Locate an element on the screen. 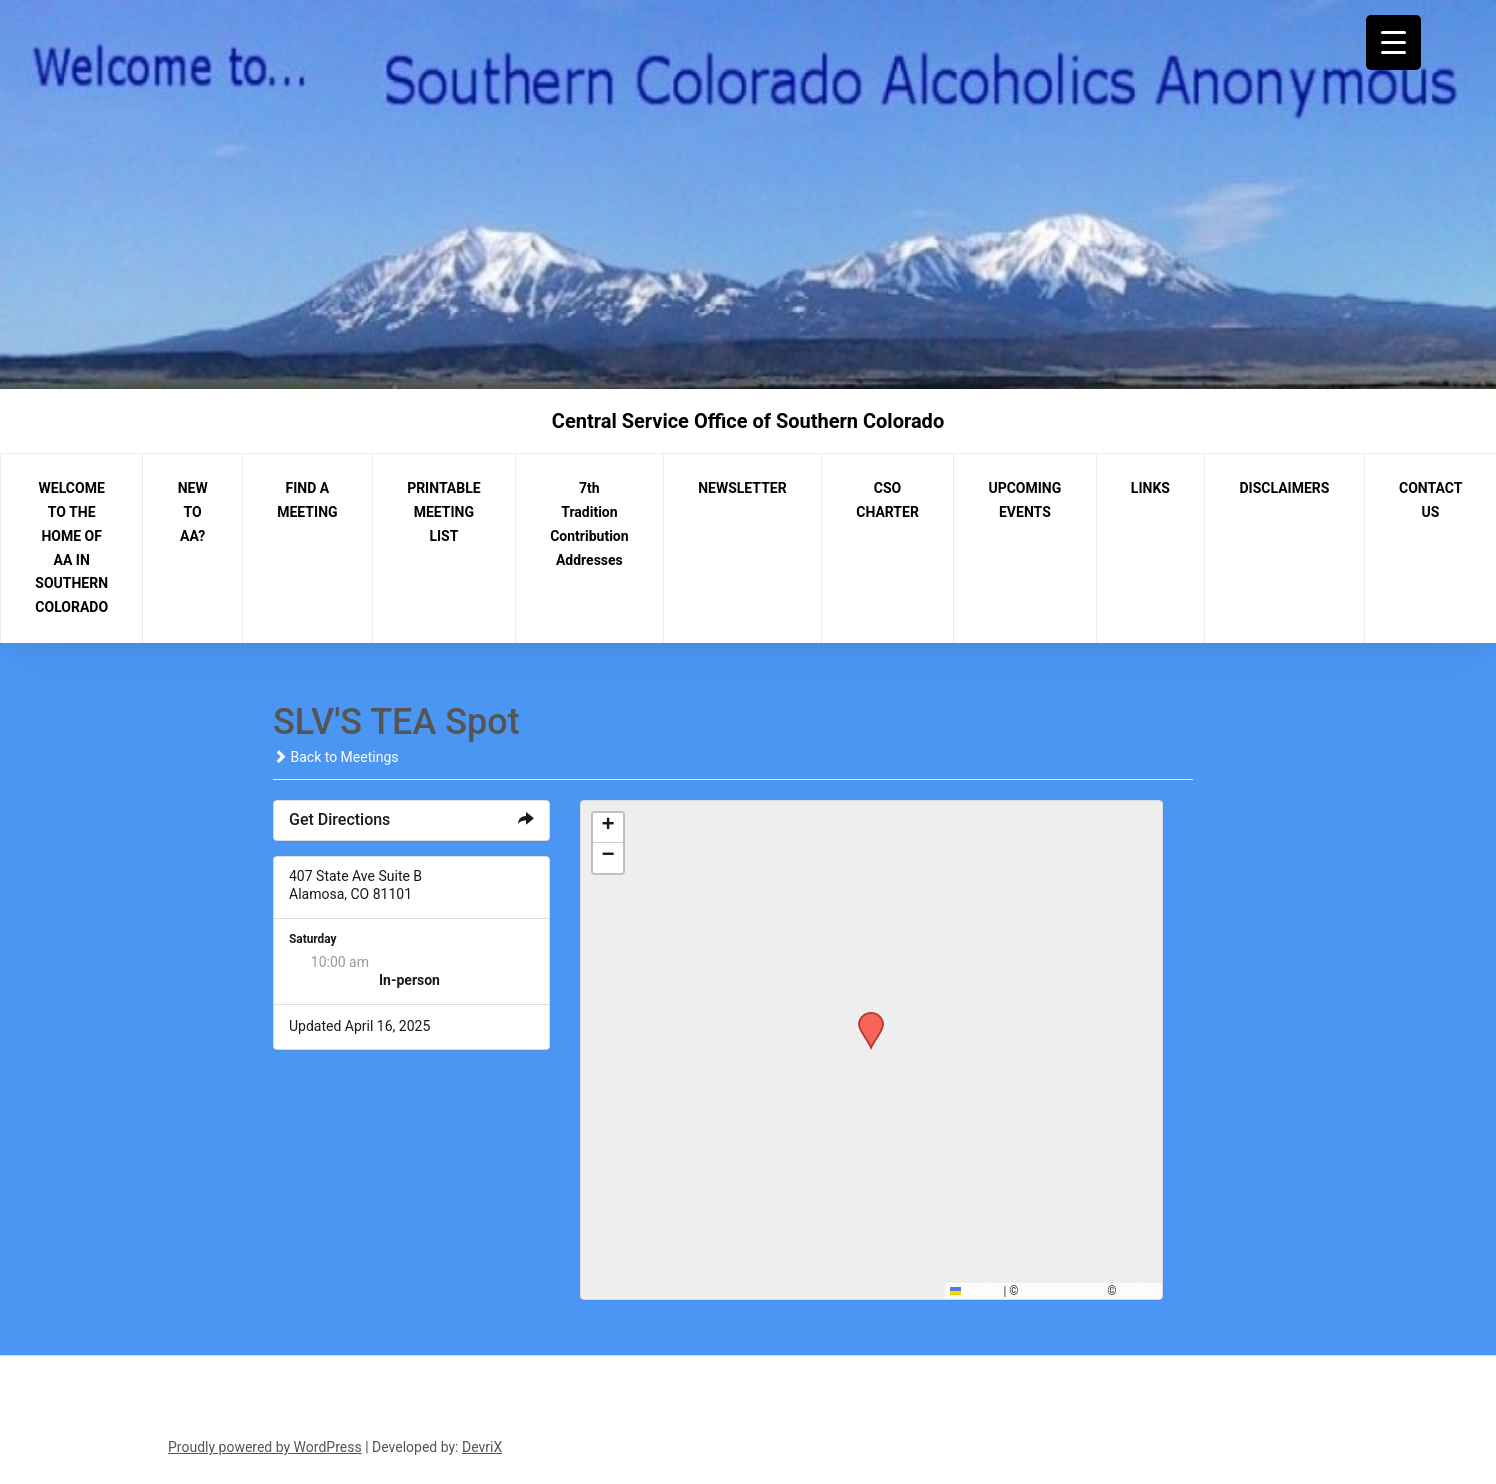 This screenshot has height=1484, width=1496. 7th Tradition Contribution Addresses is located at coordinates (589, 523).